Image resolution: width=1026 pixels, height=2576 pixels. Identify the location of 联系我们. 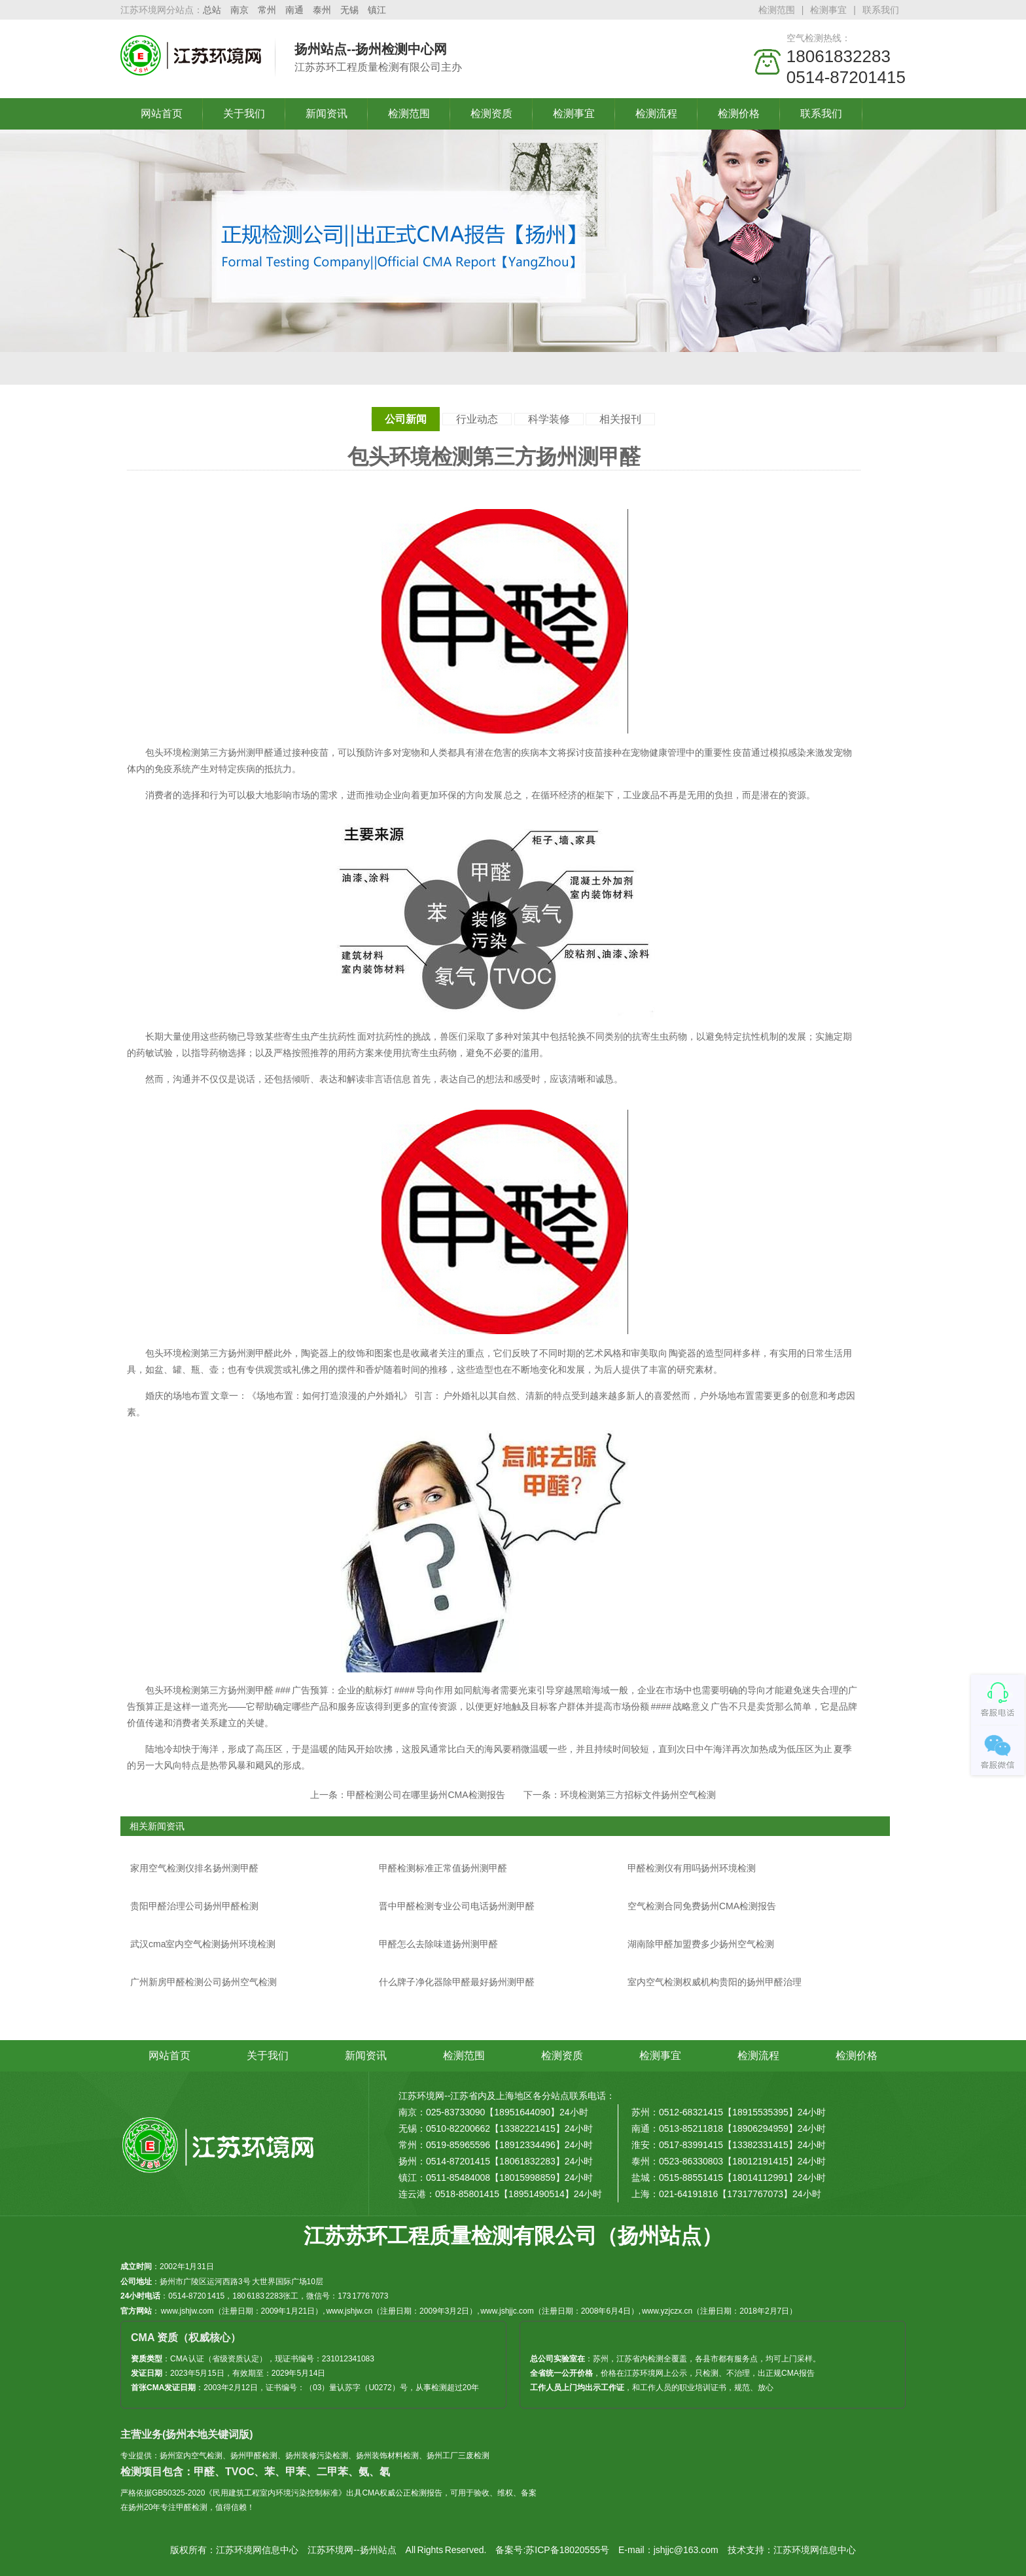
(880, 10).